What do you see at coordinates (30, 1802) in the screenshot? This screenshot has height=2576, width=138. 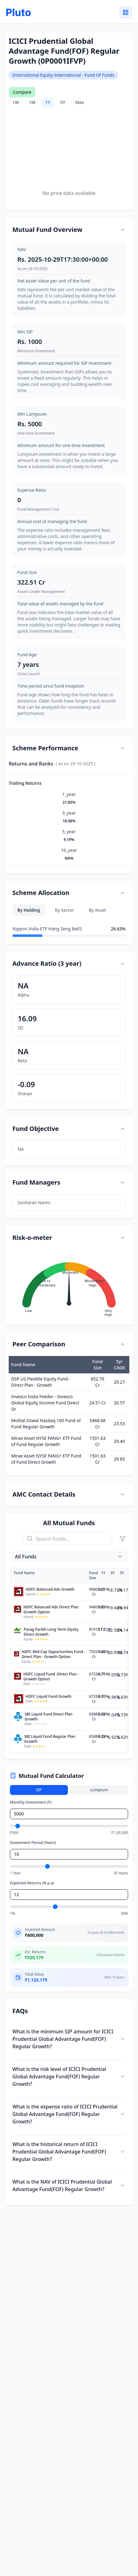 I see `Monthly Investment (₹)` at bounding box center [30, 1802].